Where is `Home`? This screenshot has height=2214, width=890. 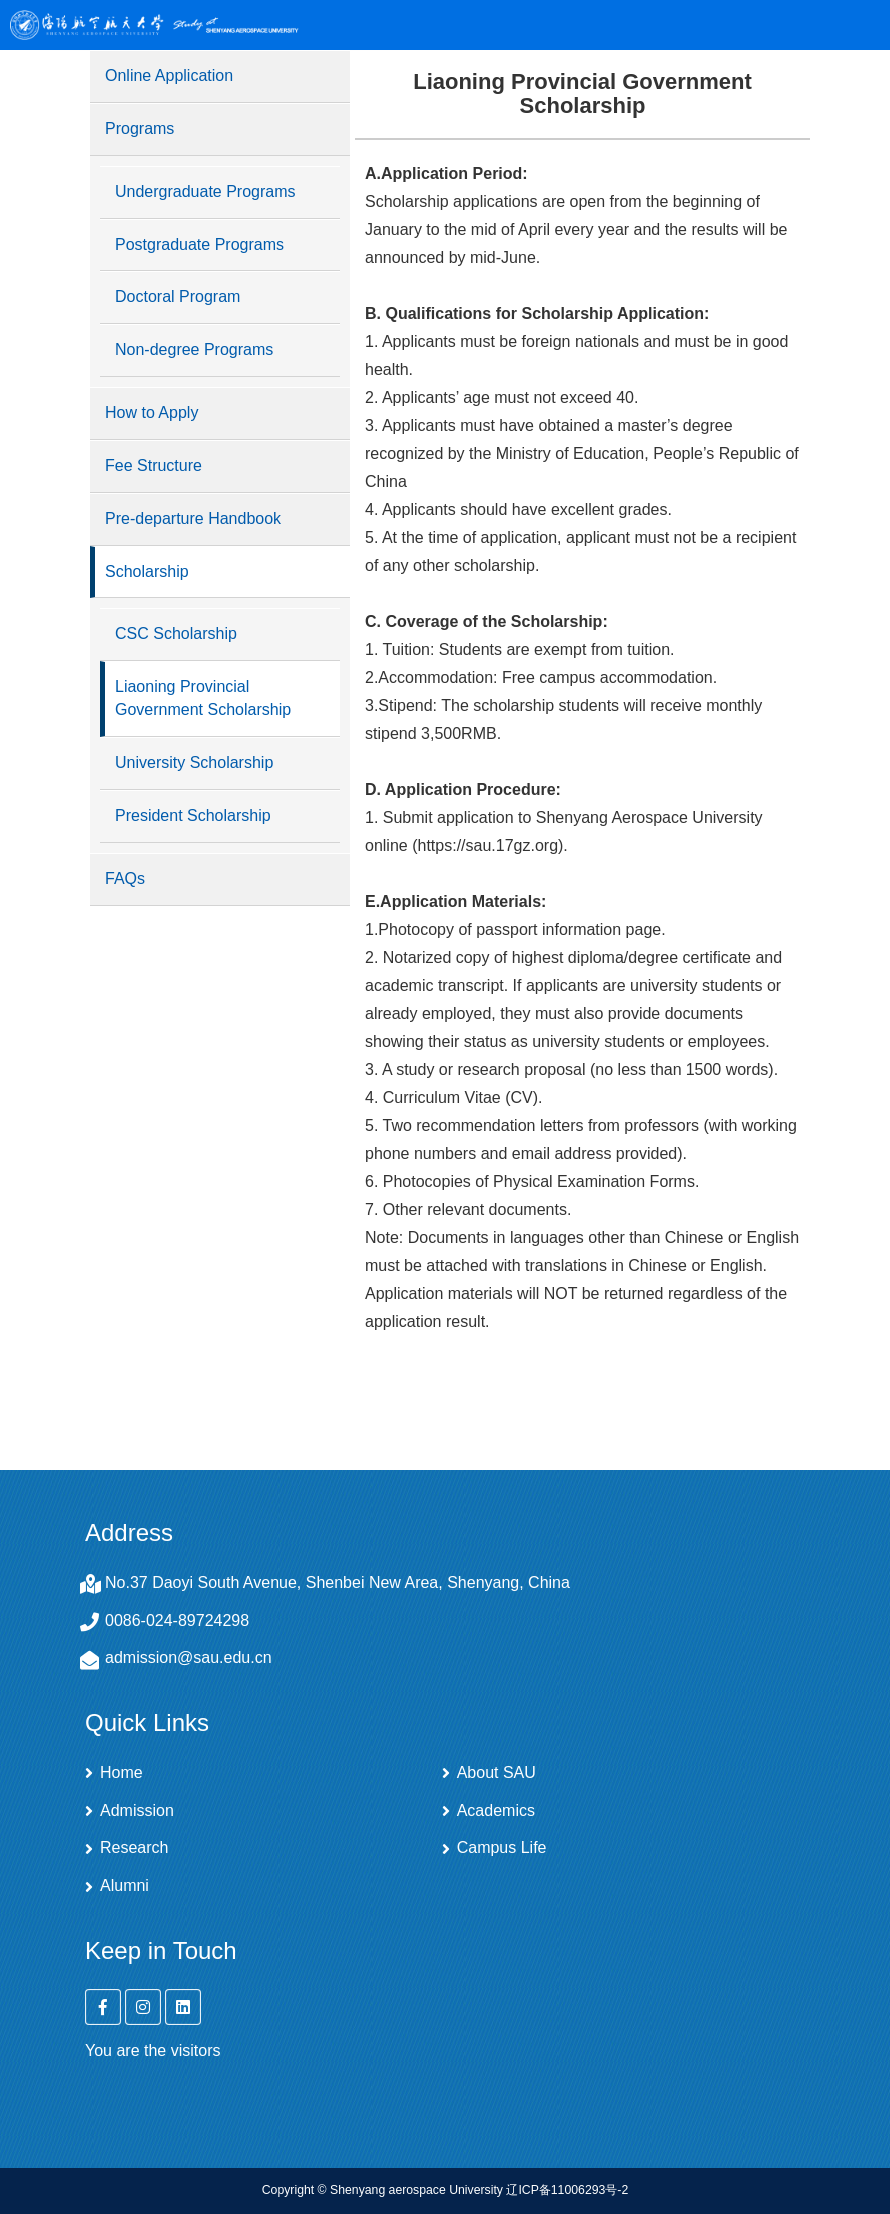 Home is located at coordinates (121, 1773).